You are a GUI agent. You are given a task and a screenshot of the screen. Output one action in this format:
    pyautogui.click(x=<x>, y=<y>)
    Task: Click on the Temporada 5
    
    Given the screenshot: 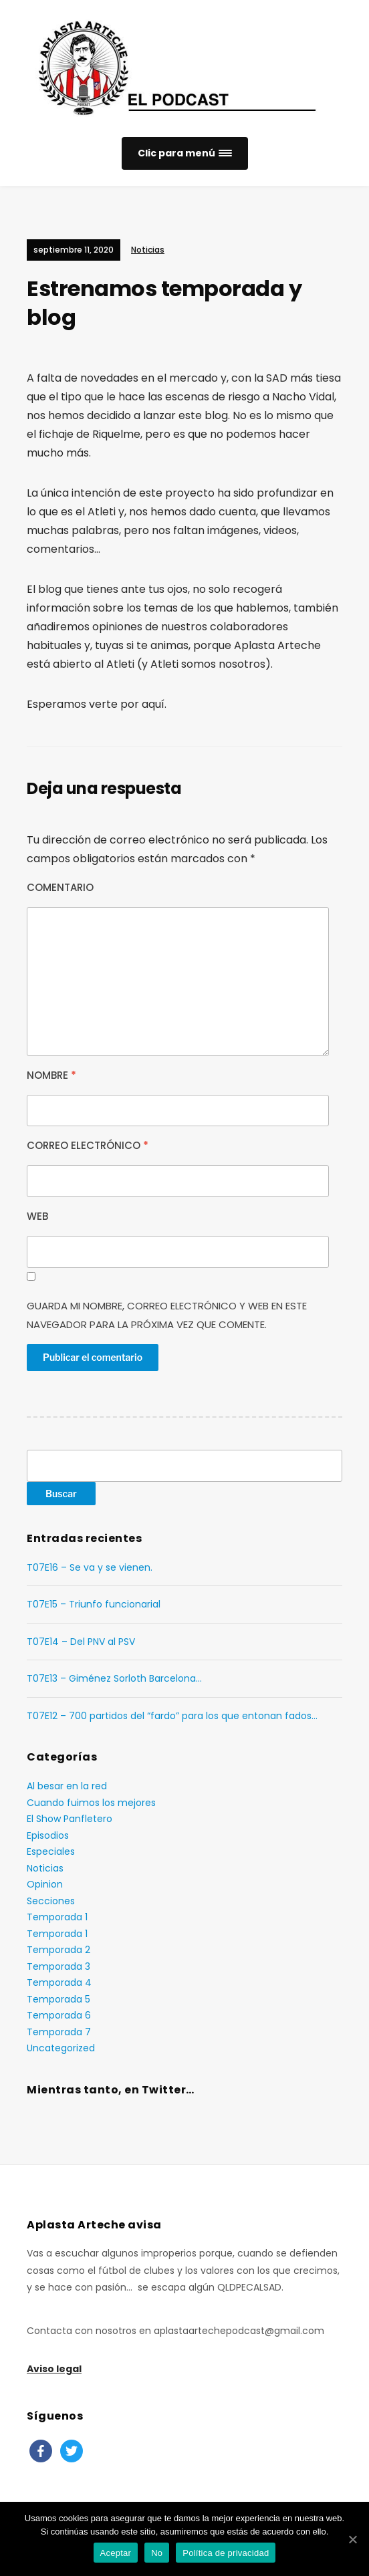 What is the action you would take?
    pyautogui.click(x=58, y=1999)
    